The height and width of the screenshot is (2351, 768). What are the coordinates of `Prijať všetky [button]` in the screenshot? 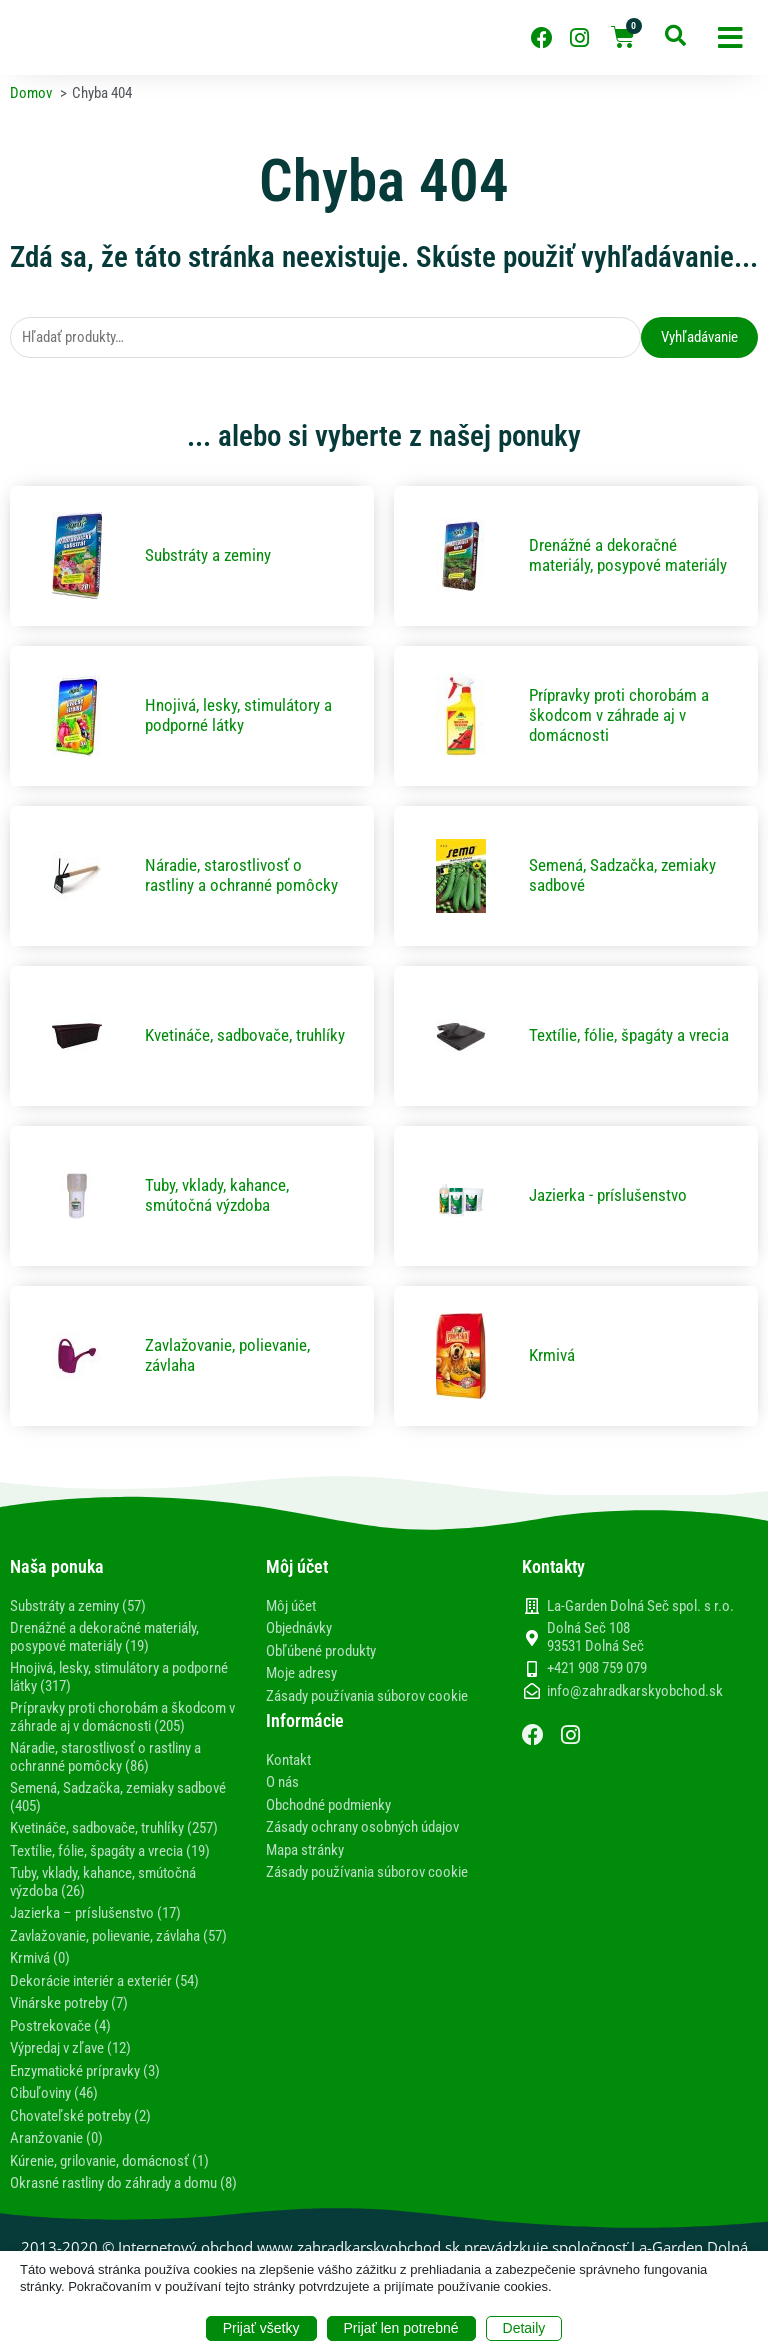 It's located at (261, 2328).